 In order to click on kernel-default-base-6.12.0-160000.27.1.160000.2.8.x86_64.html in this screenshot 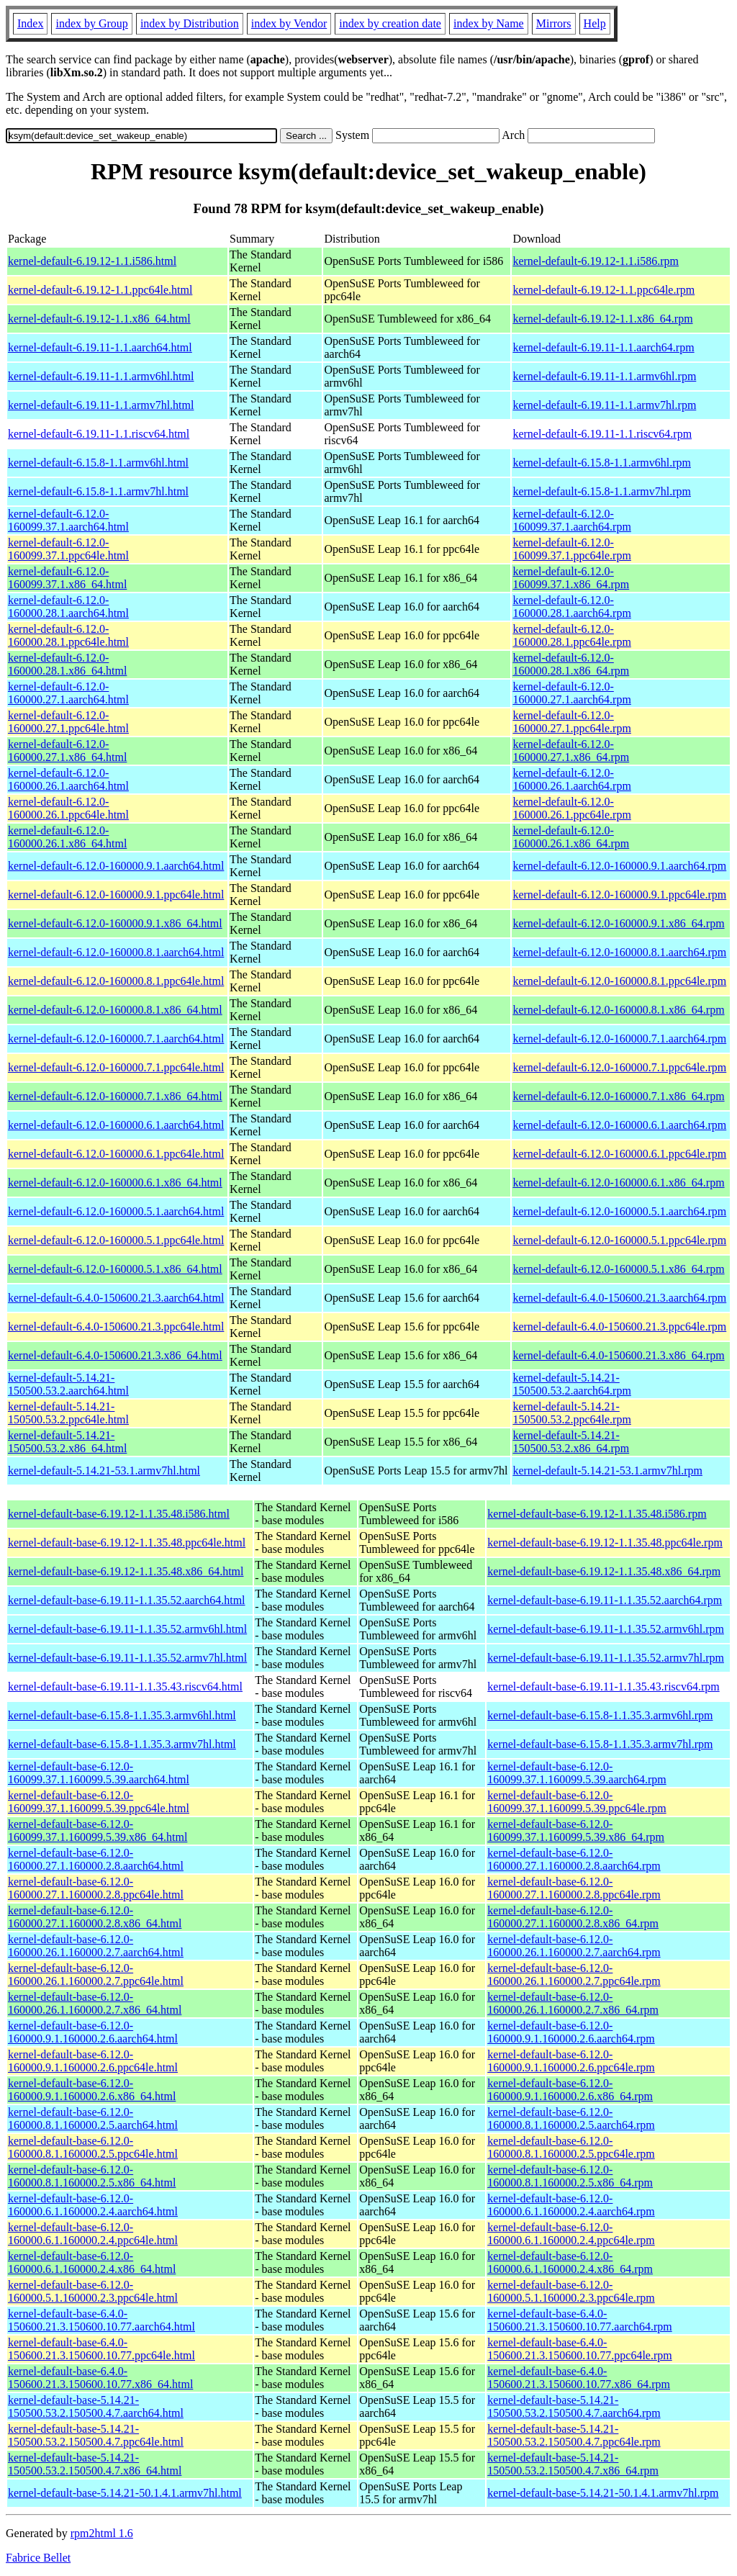, I will do `click(94, 1916)`.